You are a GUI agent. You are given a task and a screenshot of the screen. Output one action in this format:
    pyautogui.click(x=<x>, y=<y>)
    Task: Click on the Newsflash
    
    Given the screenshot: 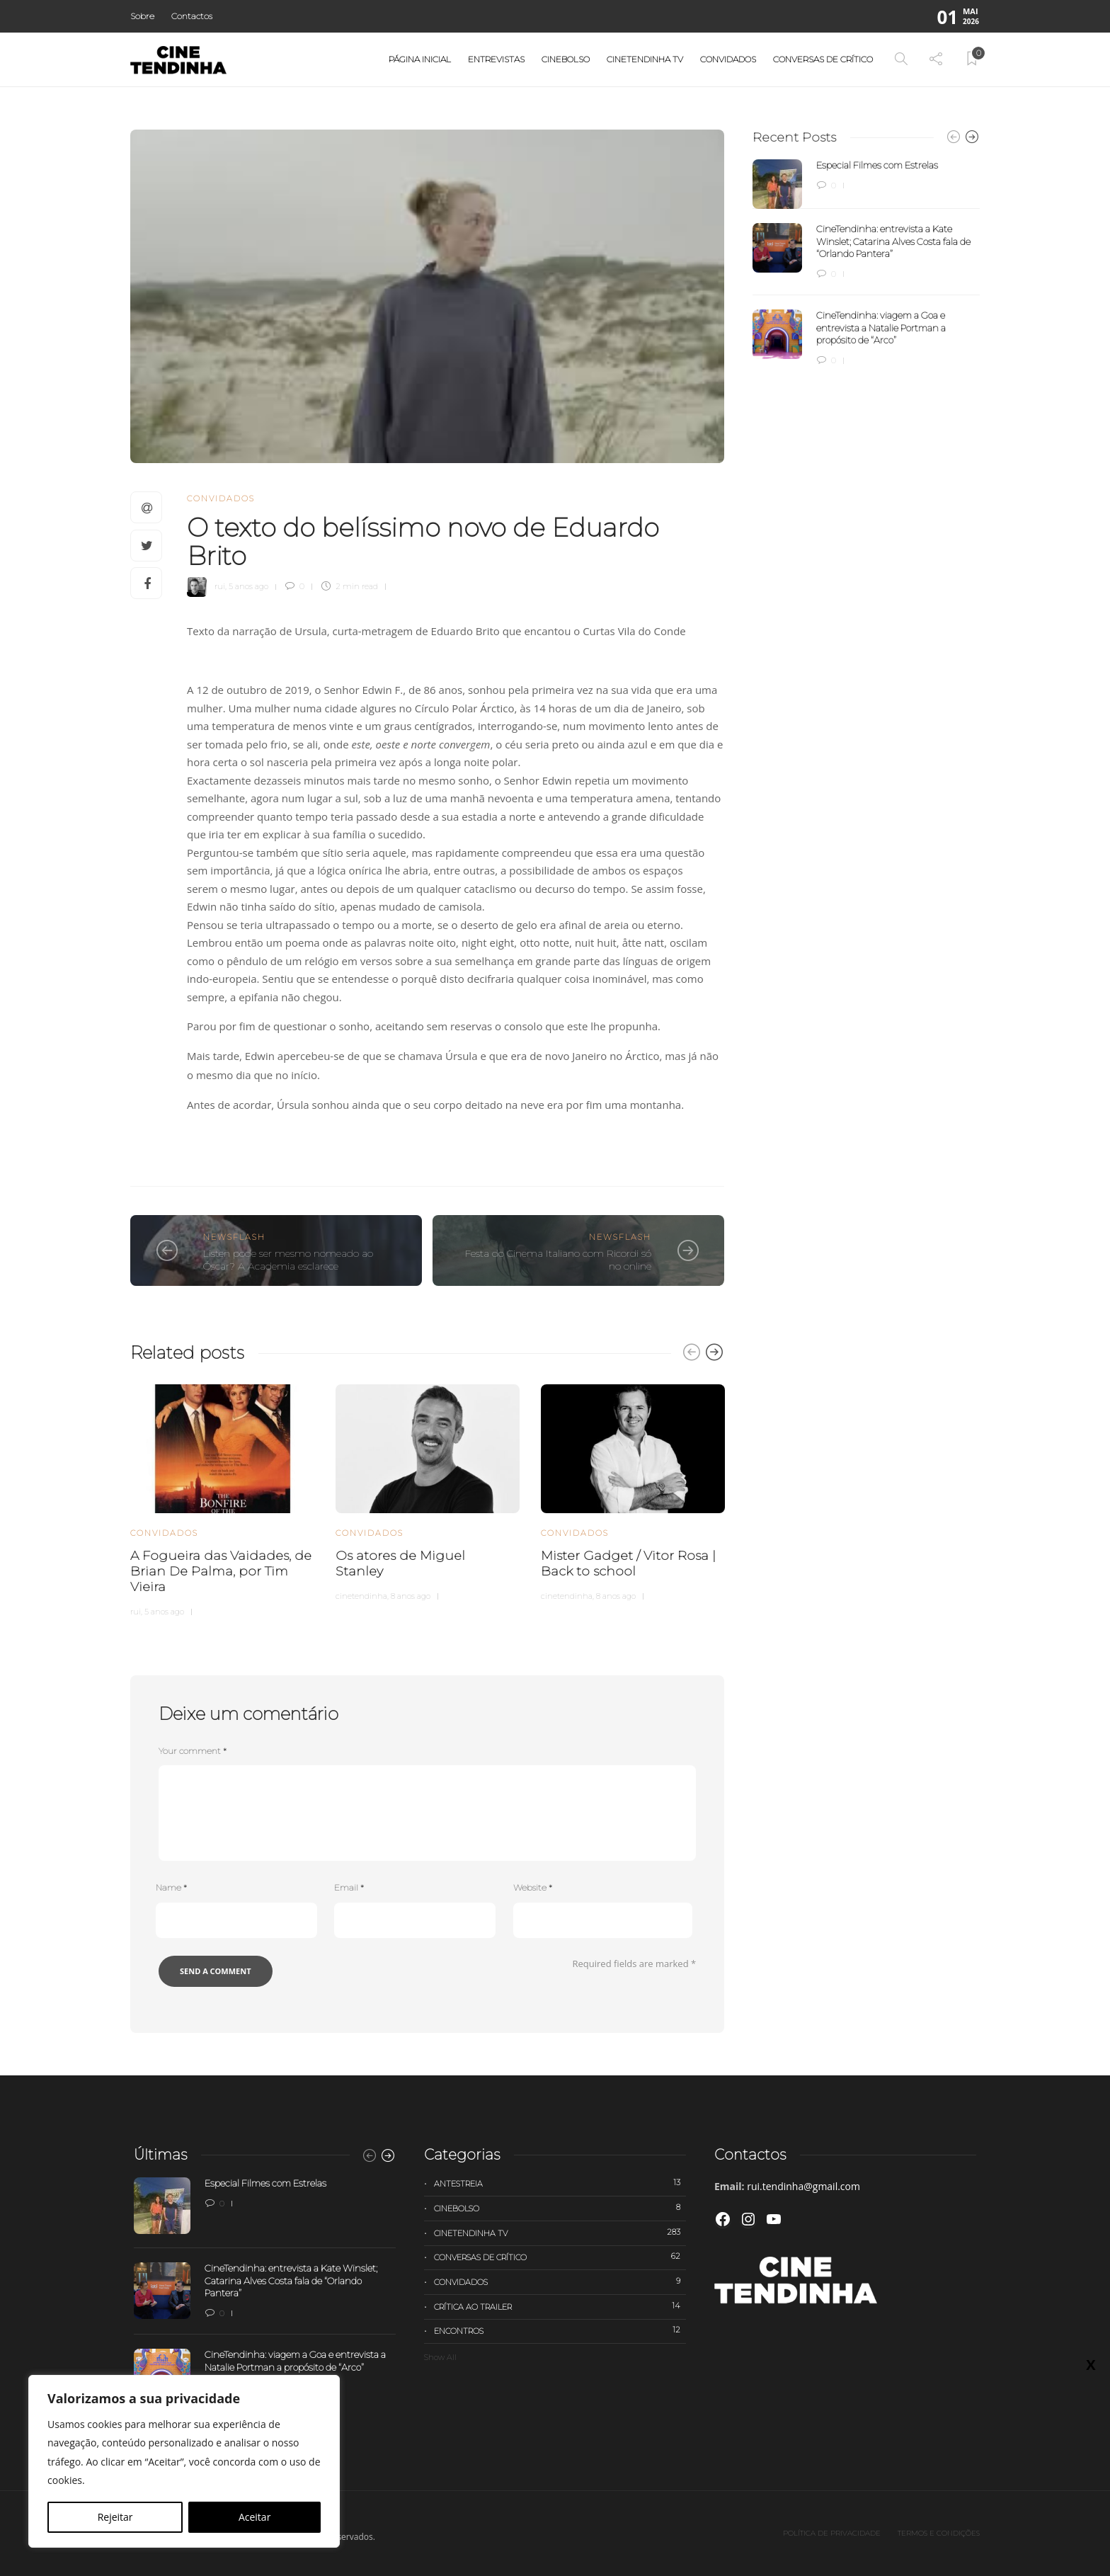 What is the action you would take?
    pyautogui.click(x=234, y=1237)
    